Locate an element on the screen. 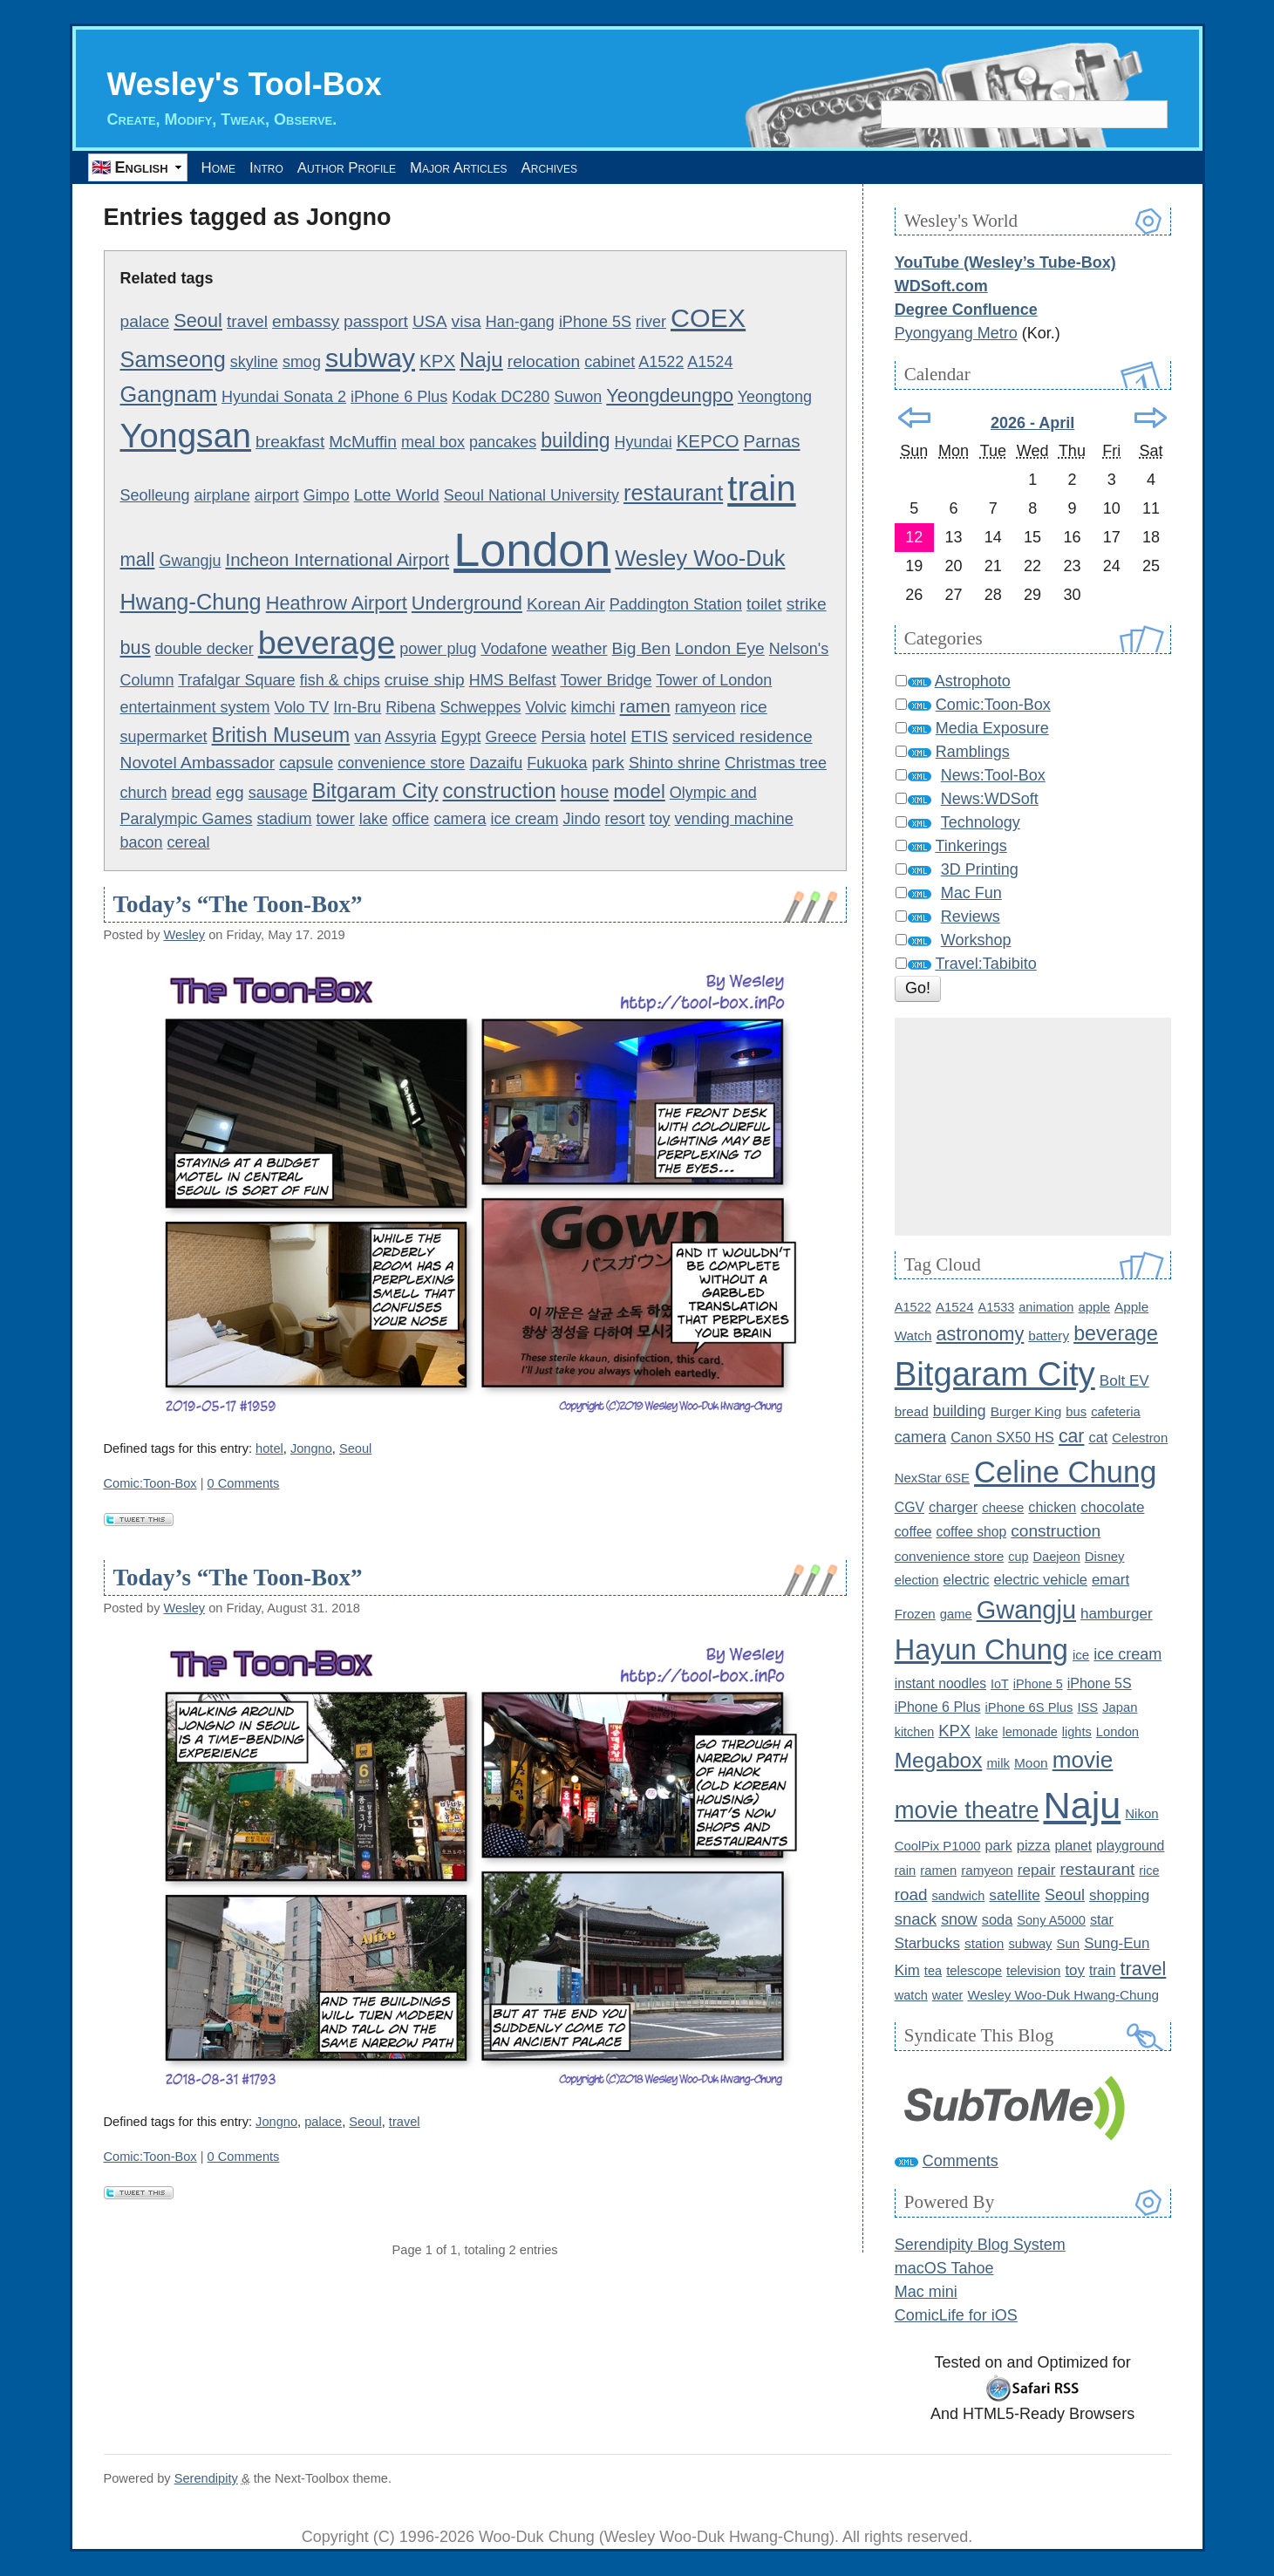 The width and height of the screenshot is (1274, 2576). sausage is located at coordinates (278, 793).